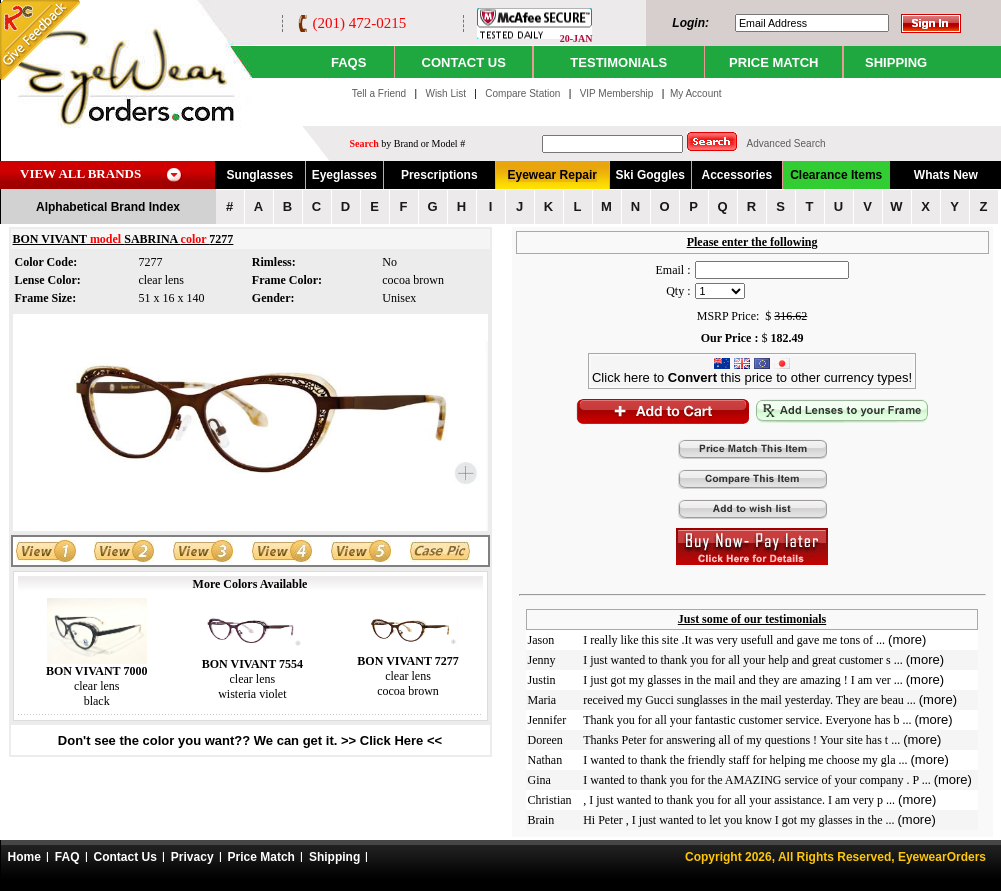 This screenshot has height=891, width=1001. Describe the element at coordinates (192, 857) in the screenshot. I see `Privacy` at that location.